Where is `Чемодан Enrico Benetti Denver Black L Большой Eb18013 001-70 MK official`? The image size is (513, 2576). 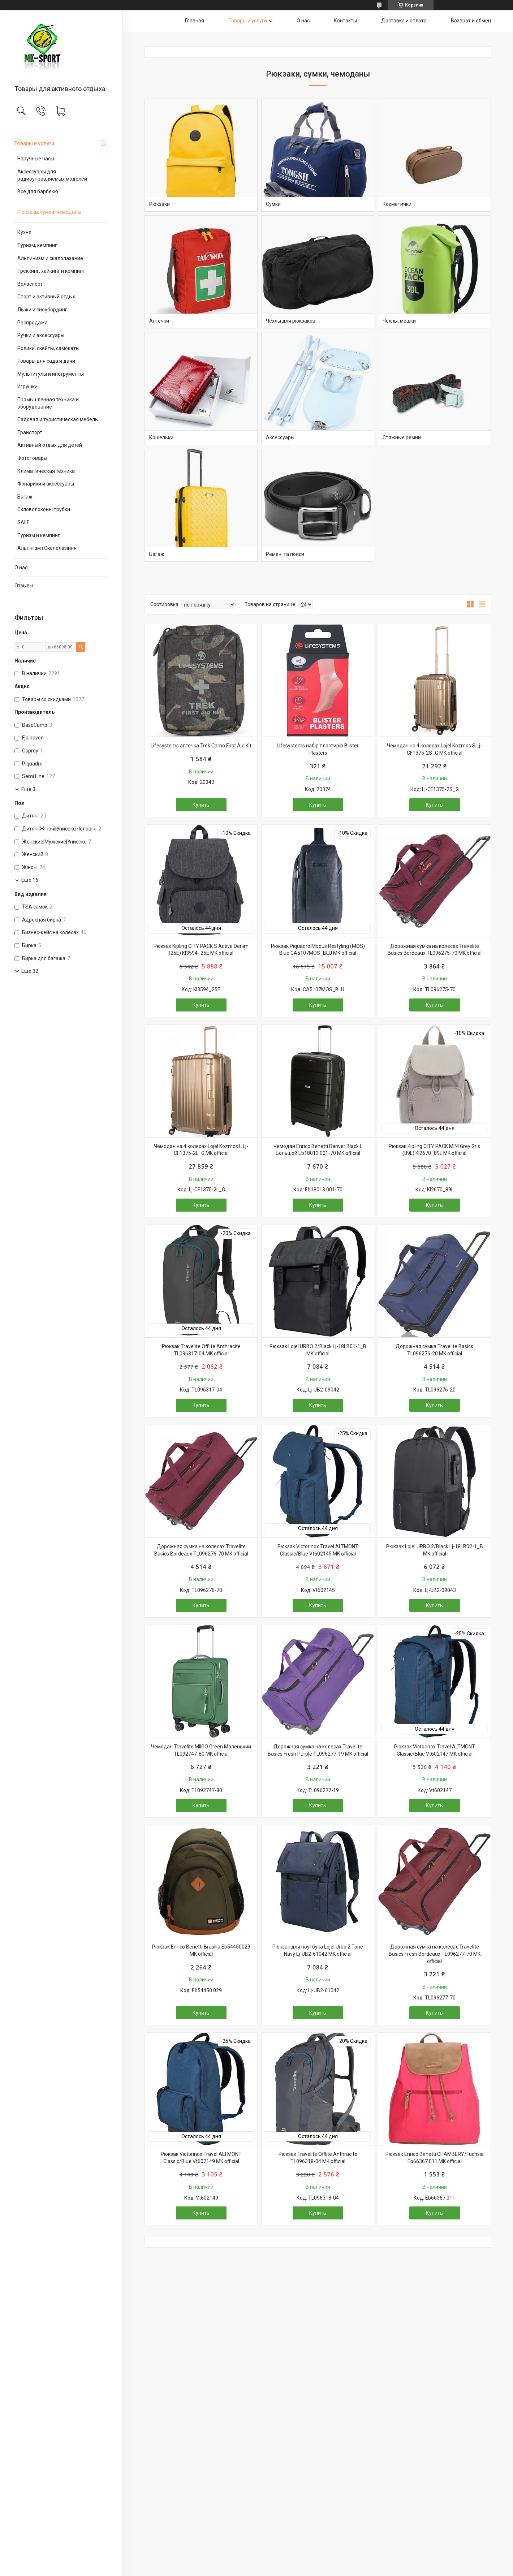 Чемодан Enrico Benetti Denver Black L Большой Eb18013 001-70 MK official is located at coordinates (317, 1149).